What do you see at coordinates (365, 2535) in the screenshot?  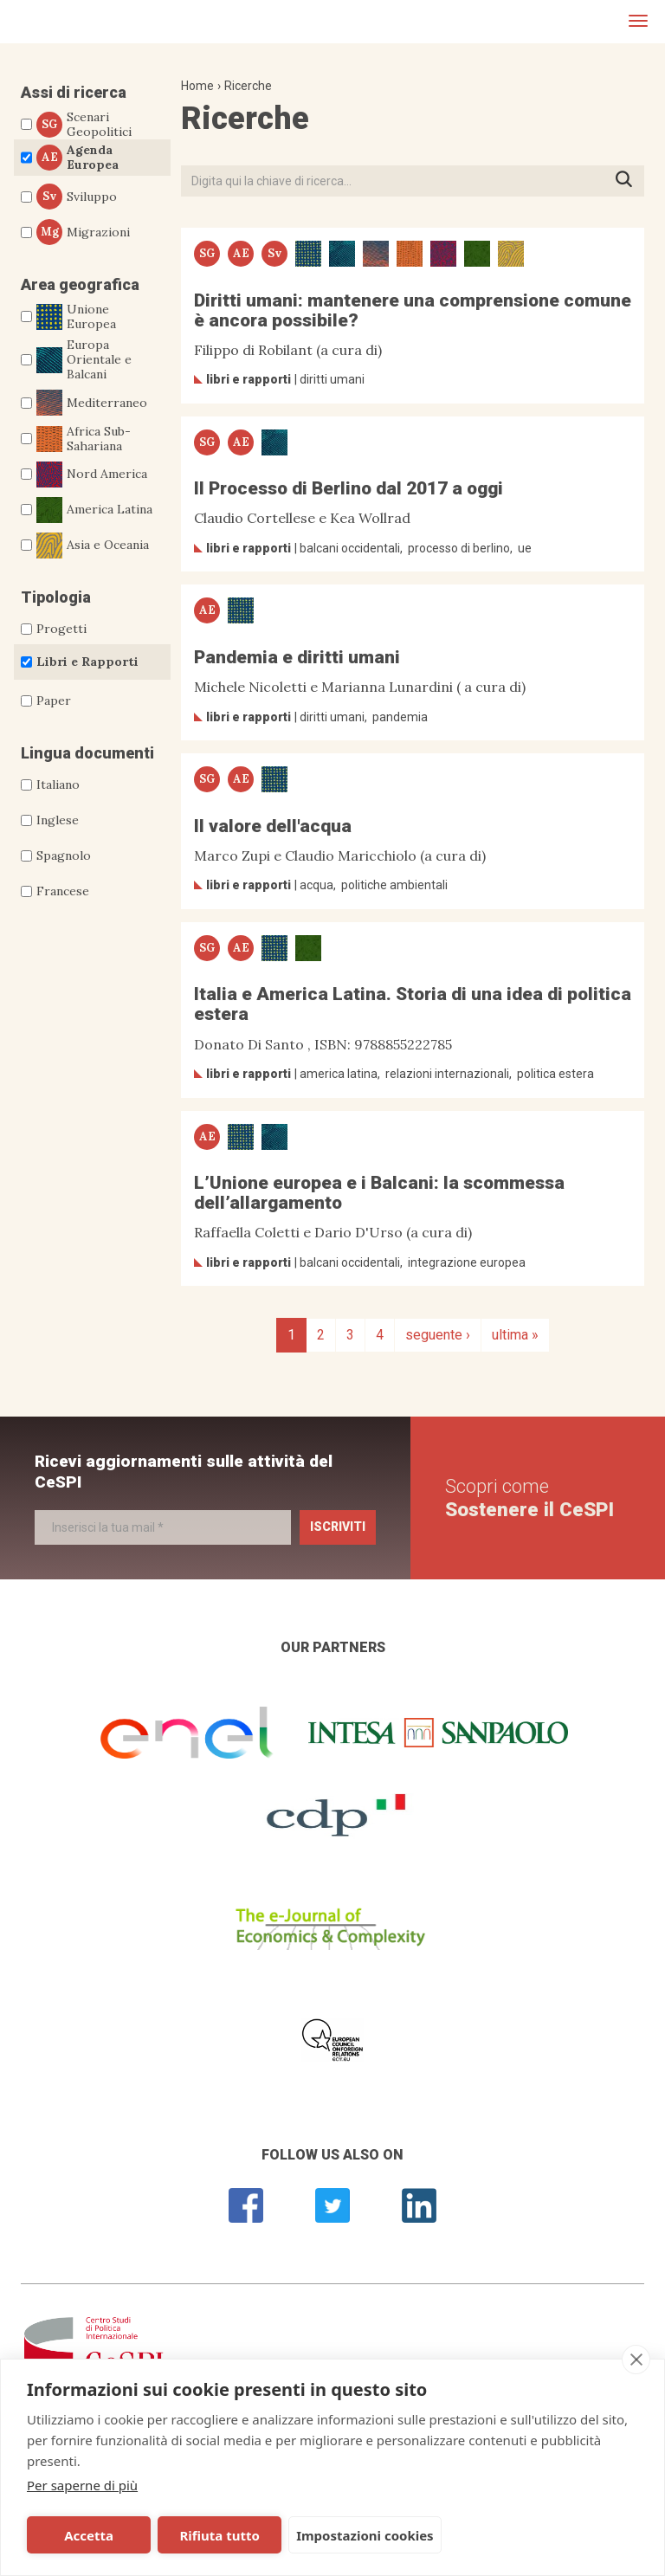 I see `Impostazioni cookies` at bounding box center [365, 2535].